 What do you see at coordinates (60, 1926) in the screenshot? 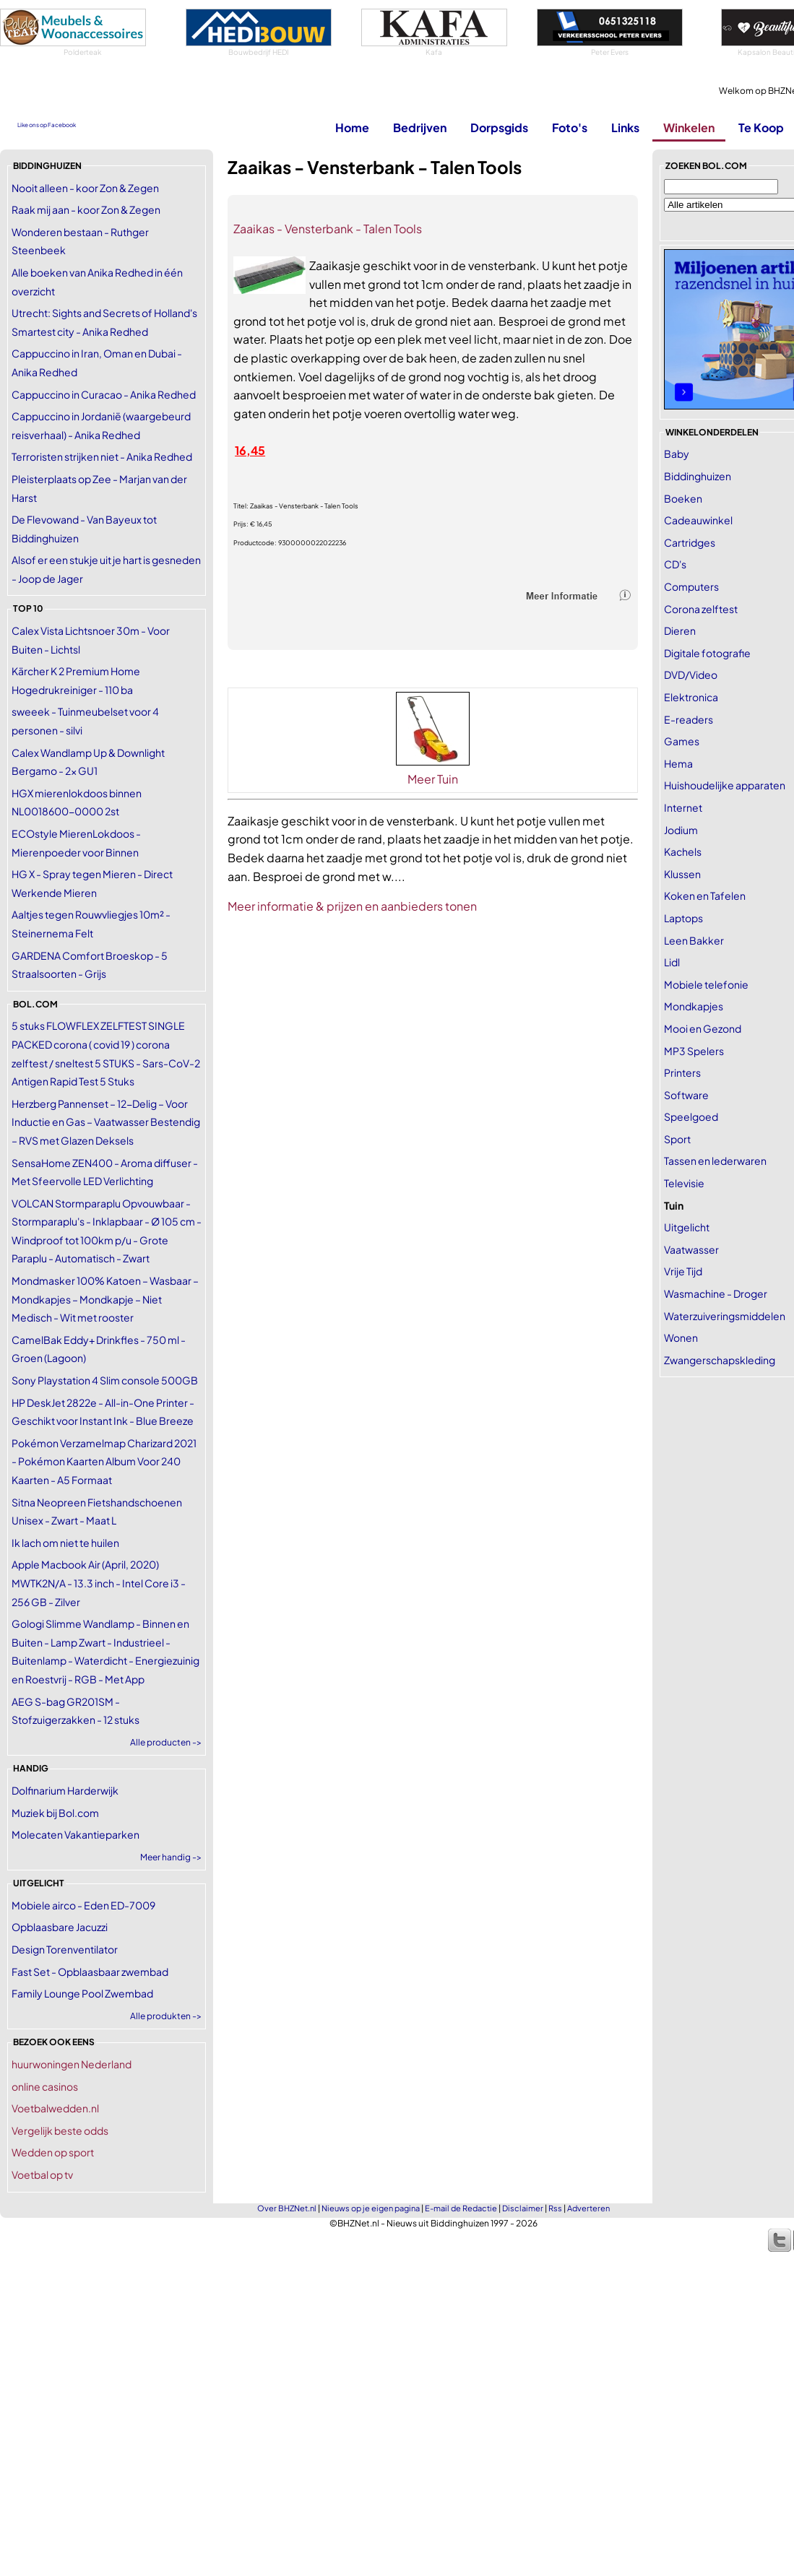
I see `Opblaasbare Jacuzzi` at bounding box center [60, 1926].